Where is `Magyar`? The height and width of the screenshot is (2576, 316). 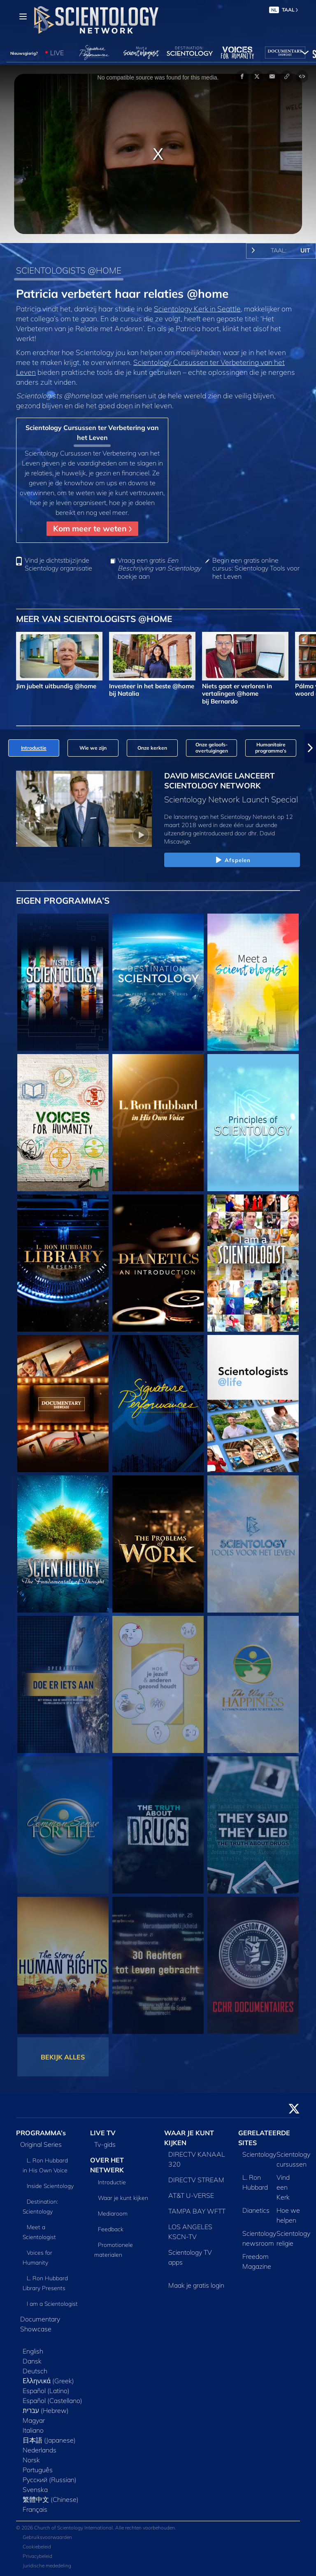 Magyar is located at coordinates (34, 2420).